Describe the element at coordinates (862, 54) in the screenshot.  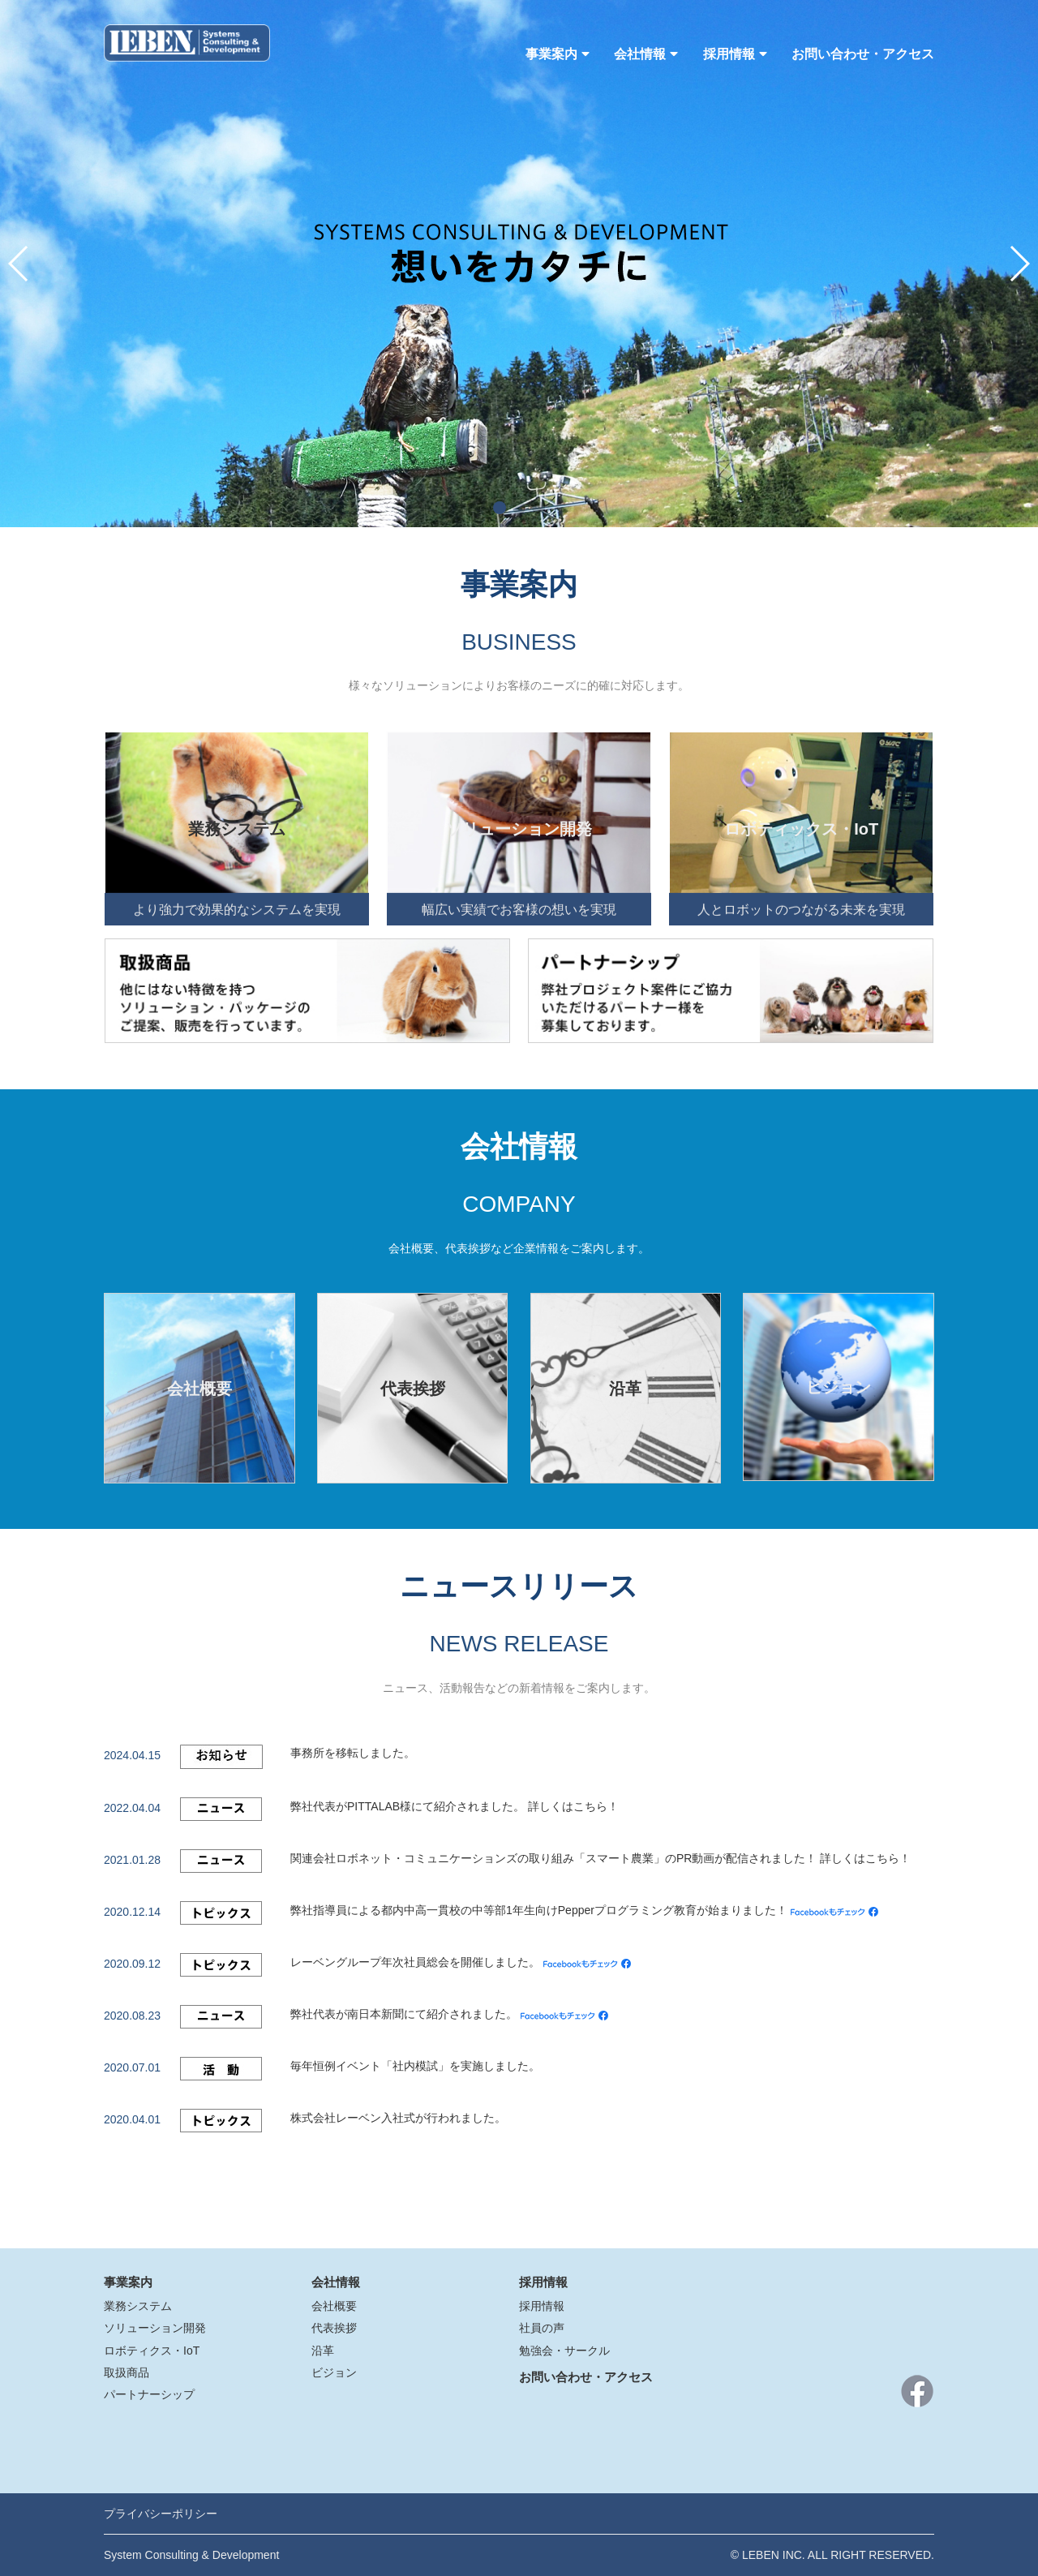
I see `お問い合わせ・アクセス` at that location.